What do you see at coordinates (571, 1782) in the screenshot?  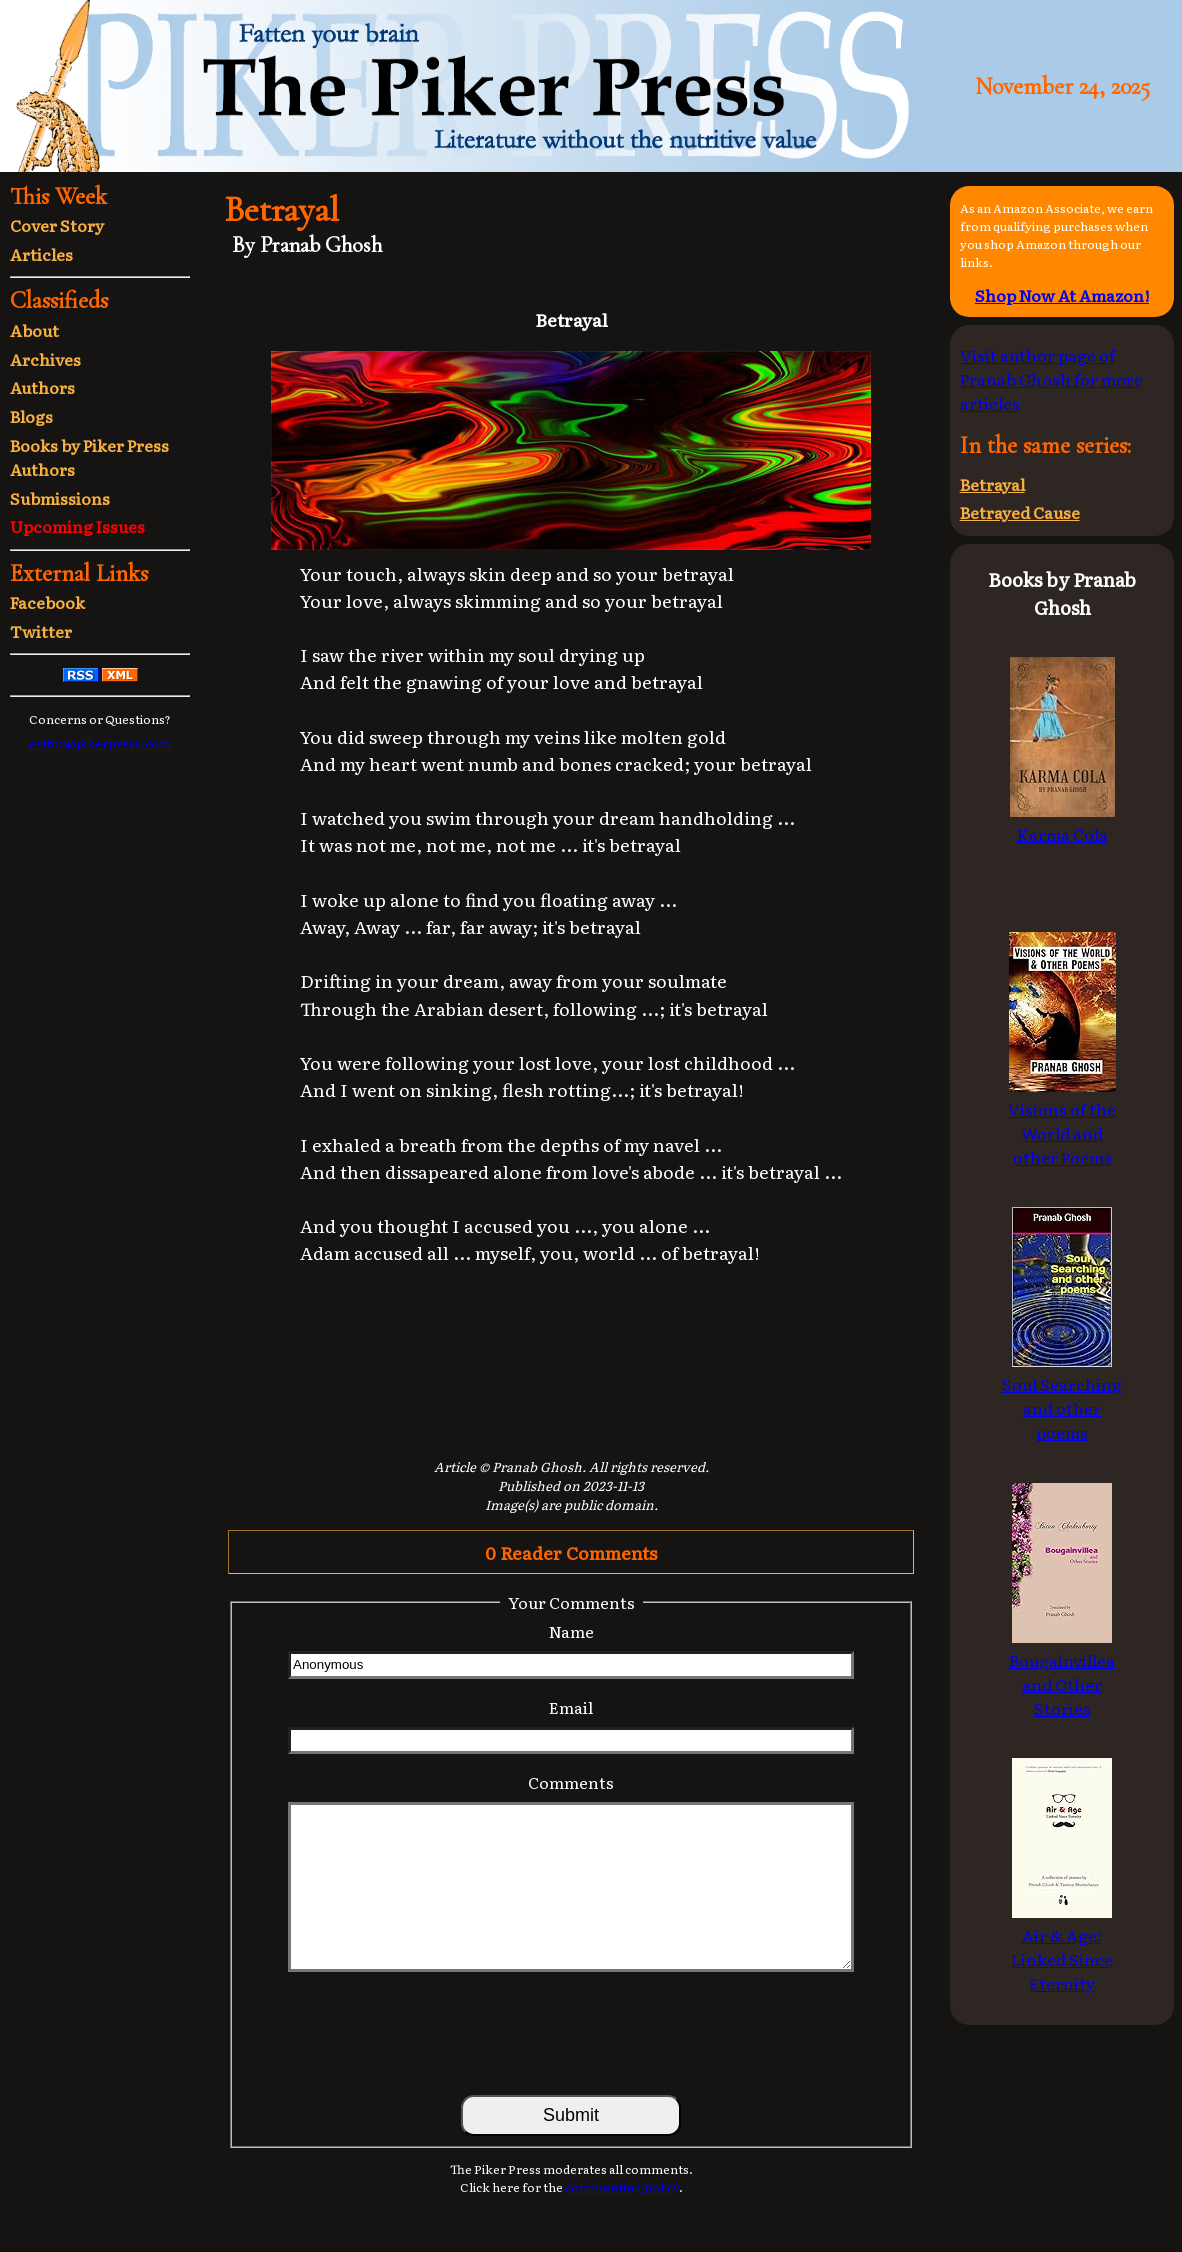 I see `Comments` at bounding box center [571, 1782].